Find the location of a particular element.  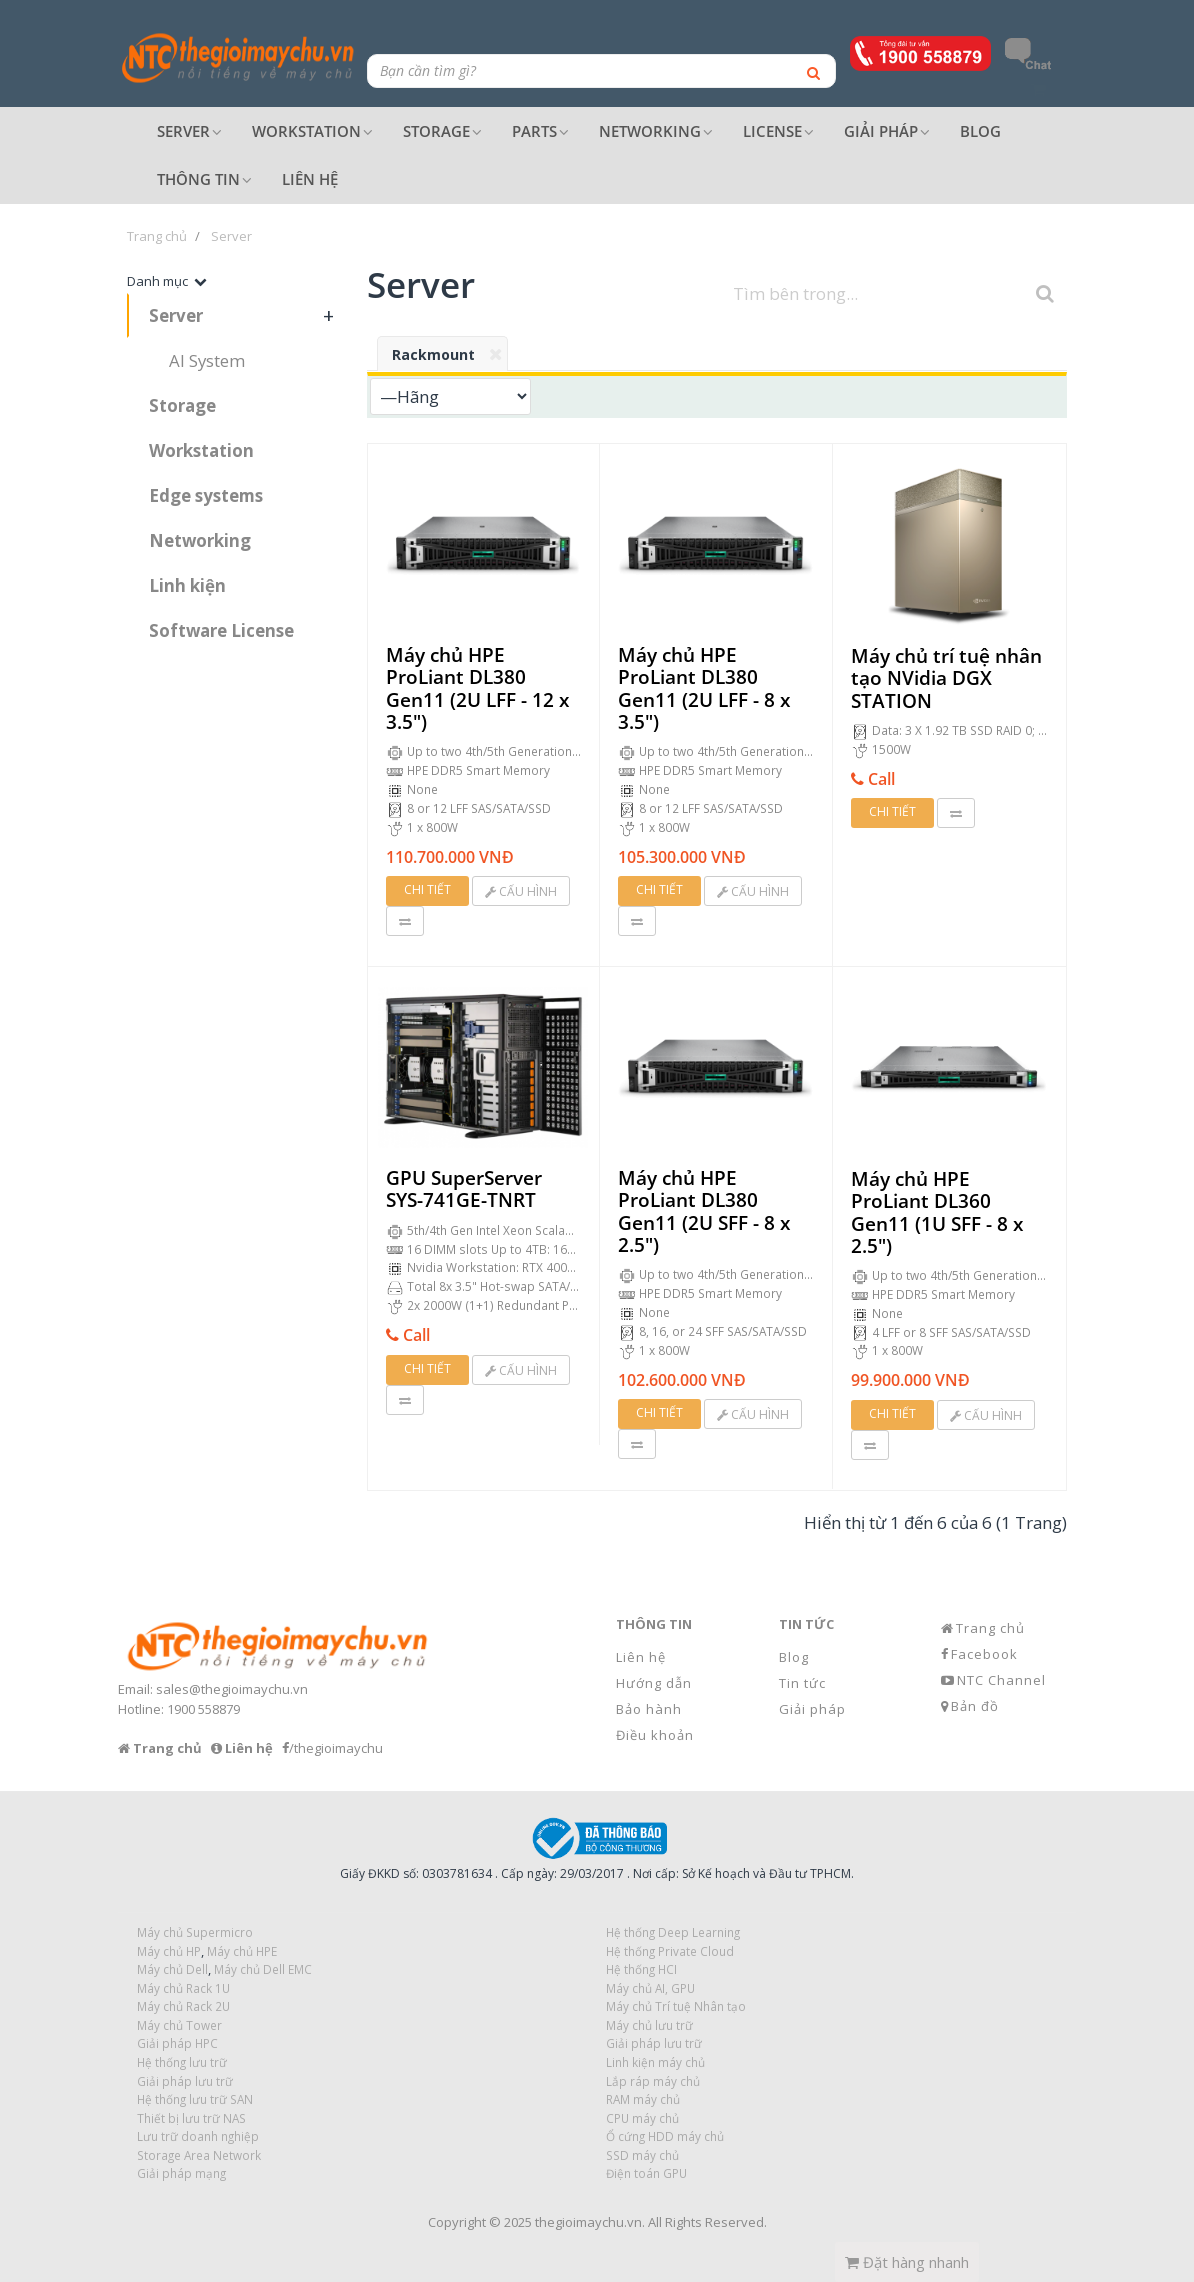

Thiết bị lưu trữ NAS is located at coordinates (191, 2118).